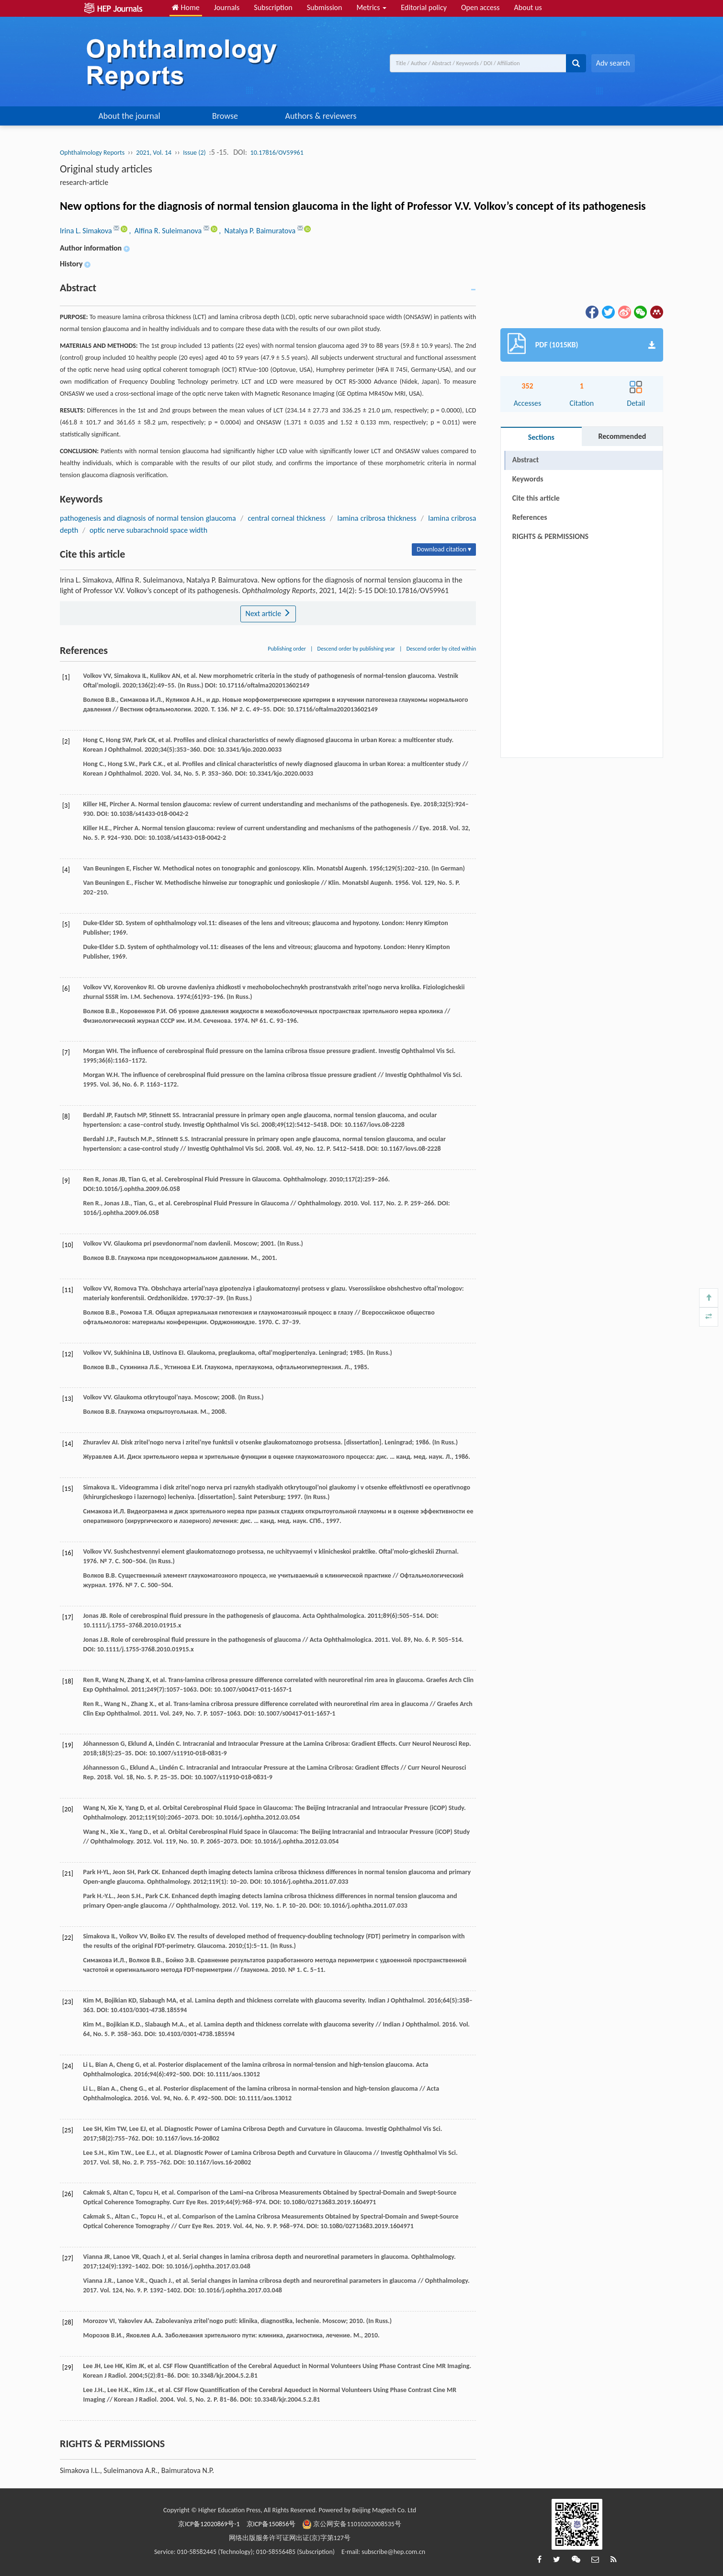 The width and height of the screenshot is (723, 2576). What do you see at coordinates (525, 459) in the screenshot?
I see `Abstract` at bounding box center [525, 459].